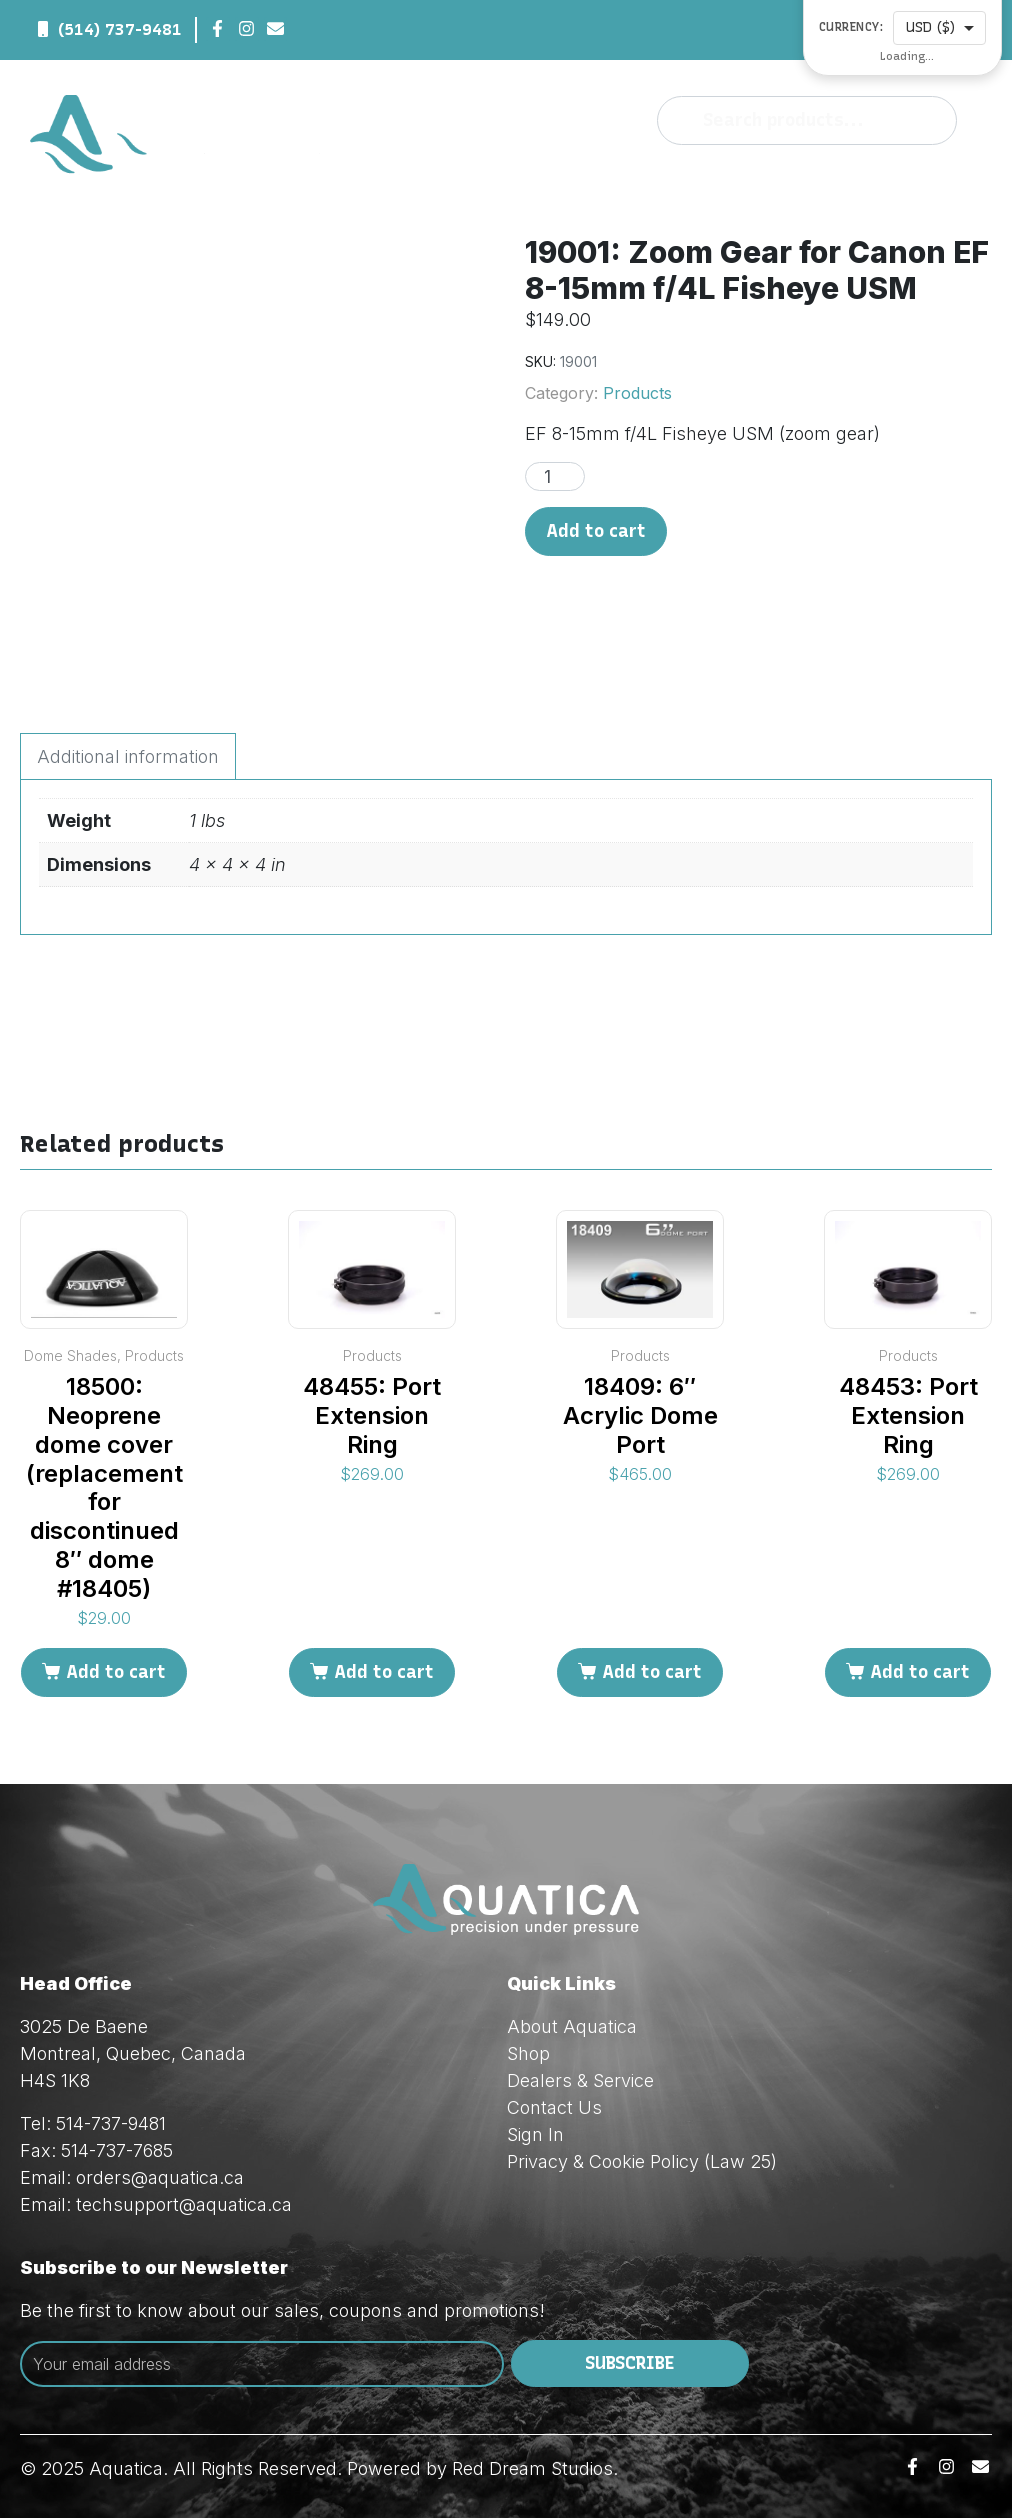  Describe the element at coordinates (642, 2161) in the screenshot. I see `Privacy & Cookie Policy (Law 25)` at that location.